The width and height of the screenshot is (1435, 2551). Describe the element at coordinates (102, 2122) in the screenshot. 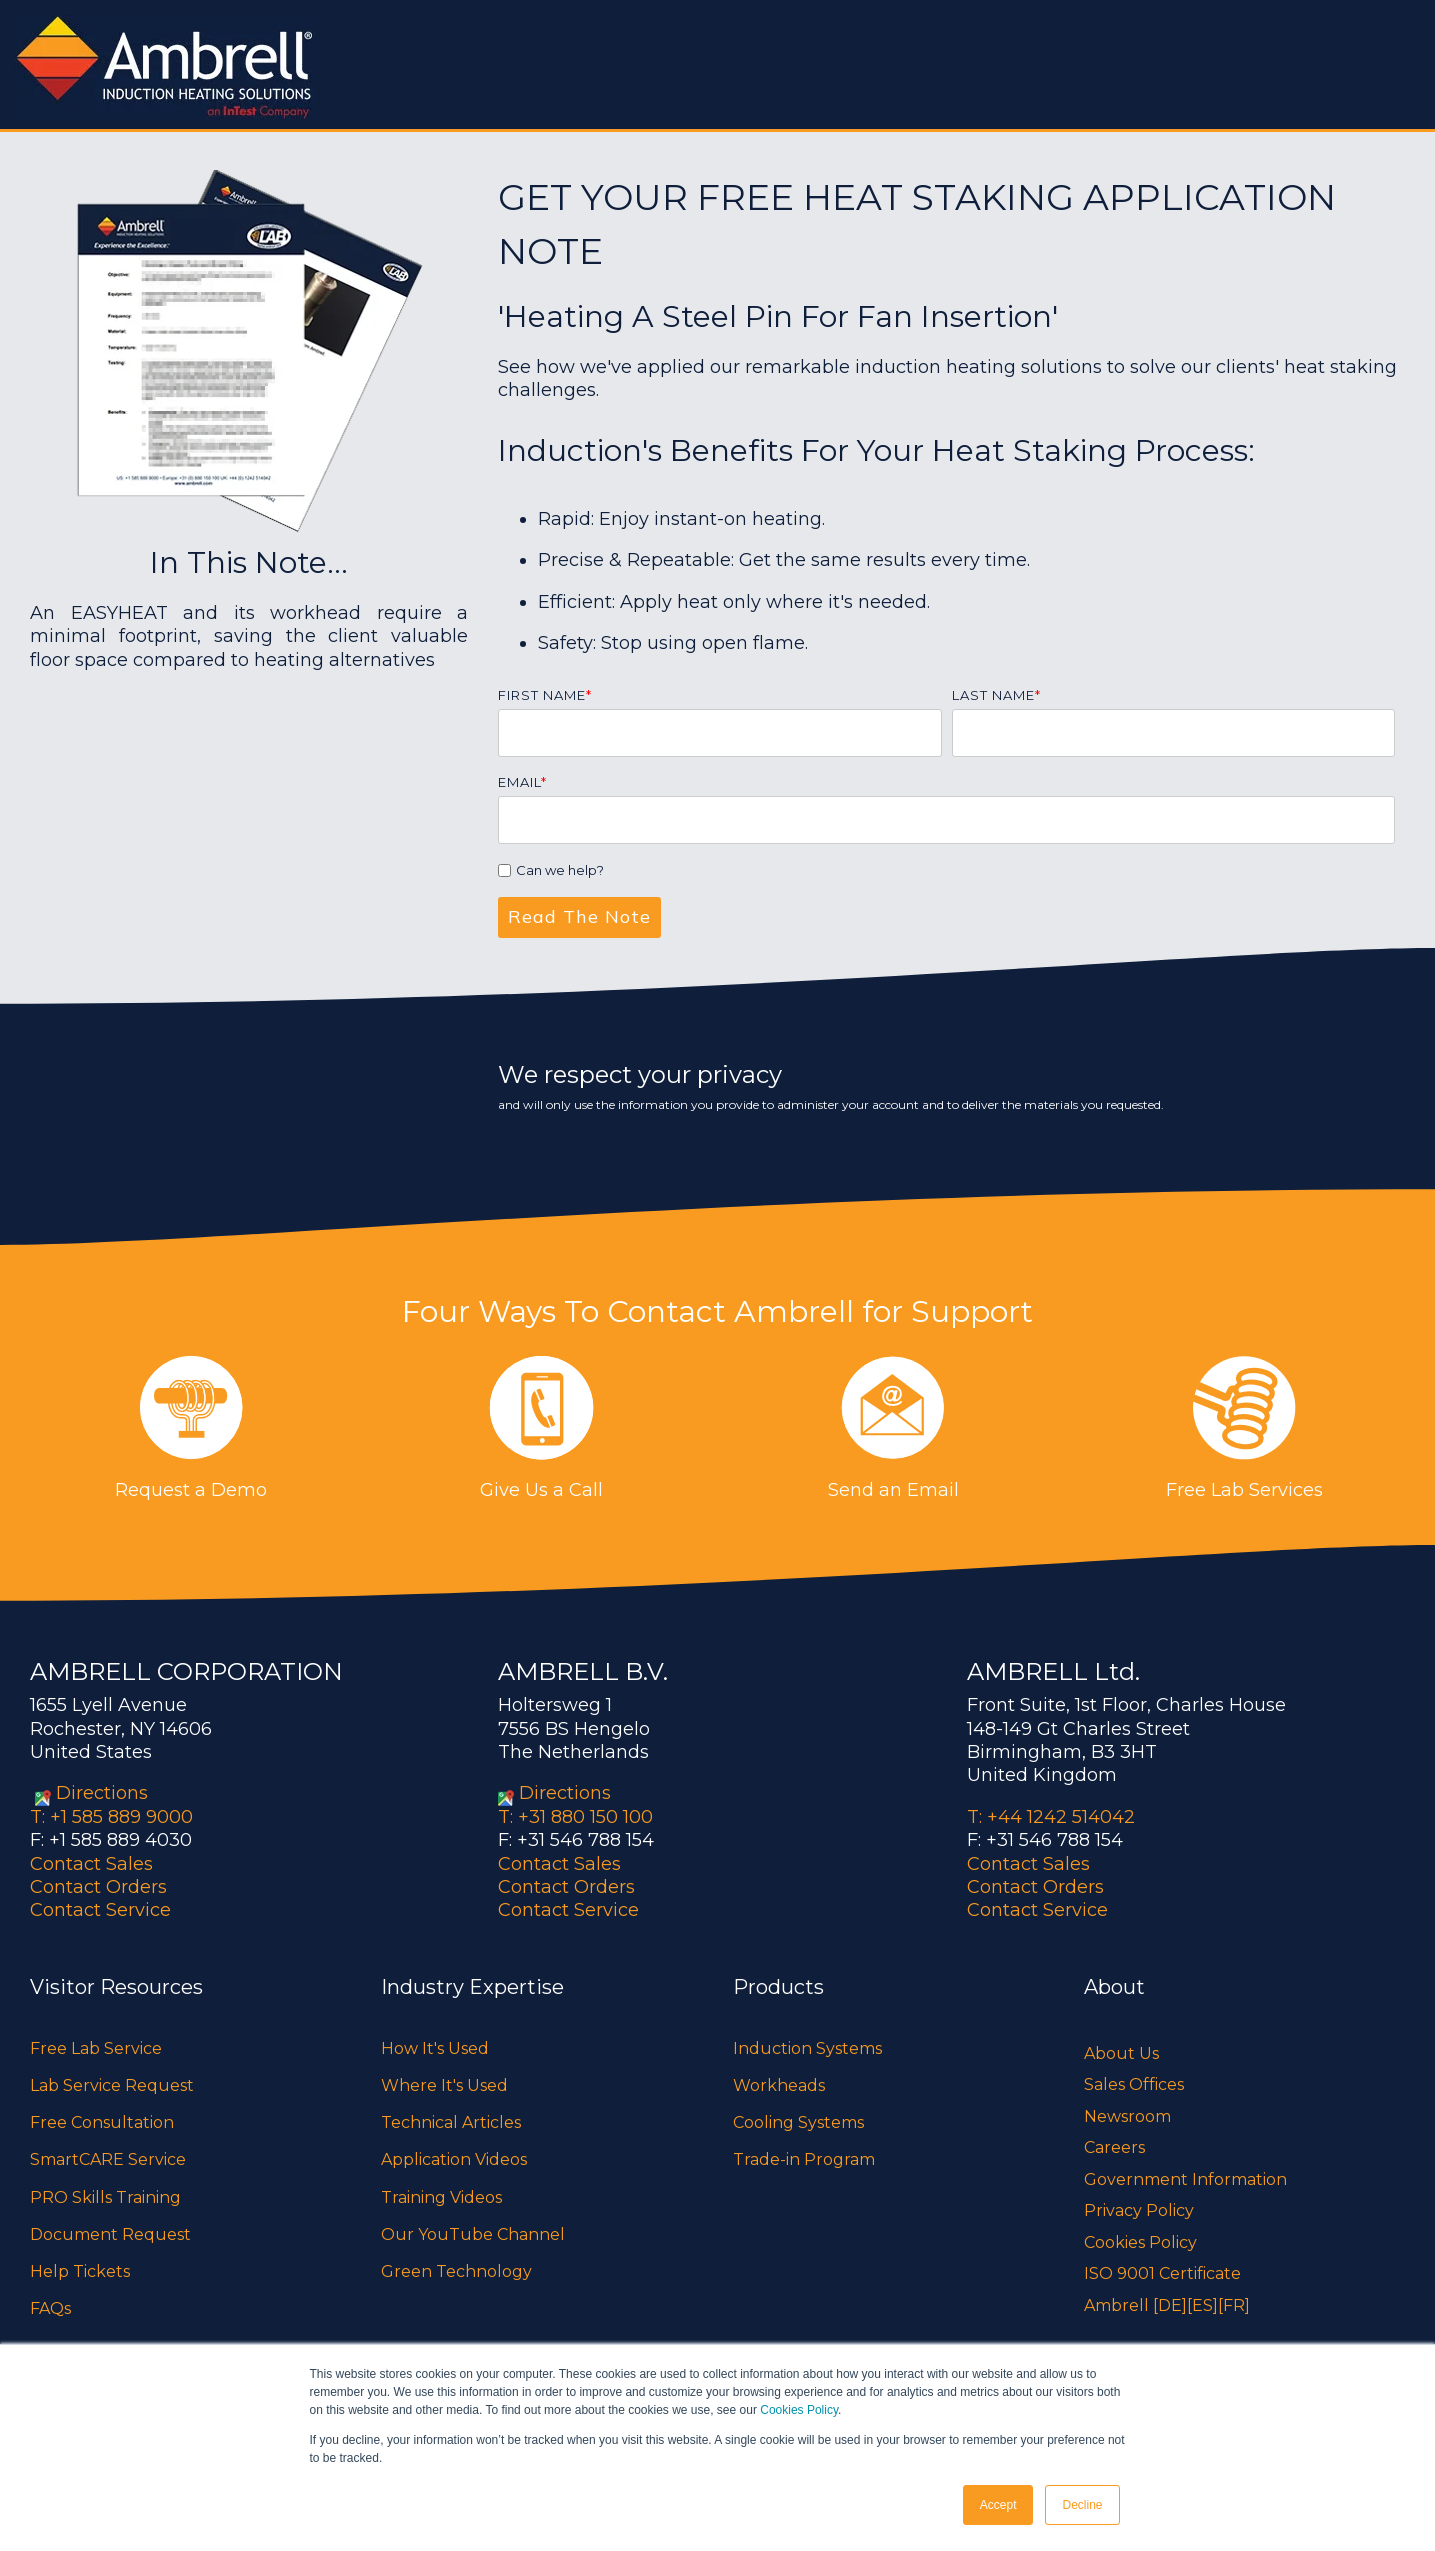

I see `Free Consultation [menuitem]` at that location.